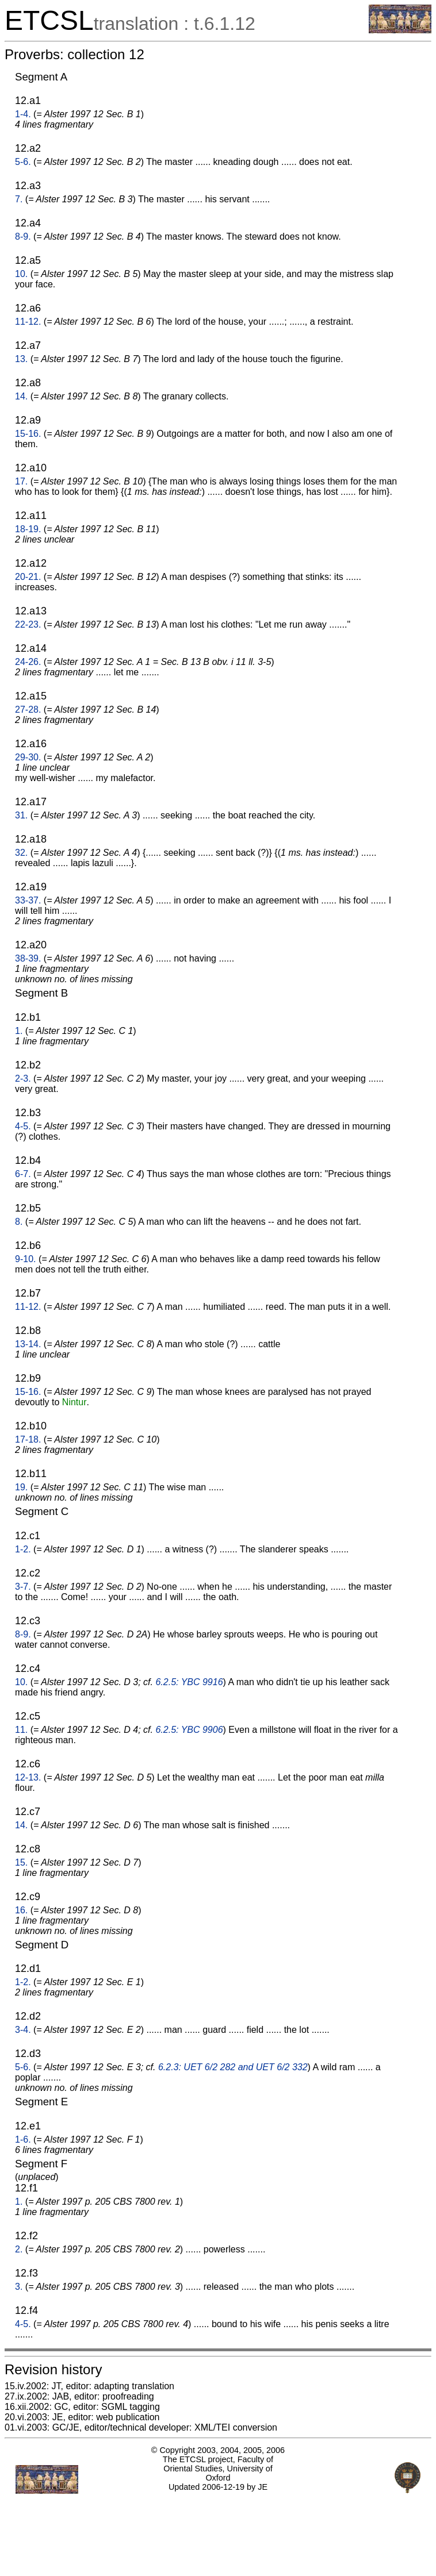 The height and width of the screenshot is (2576, 436). I want to click on 12-13., so click(28, 1777).